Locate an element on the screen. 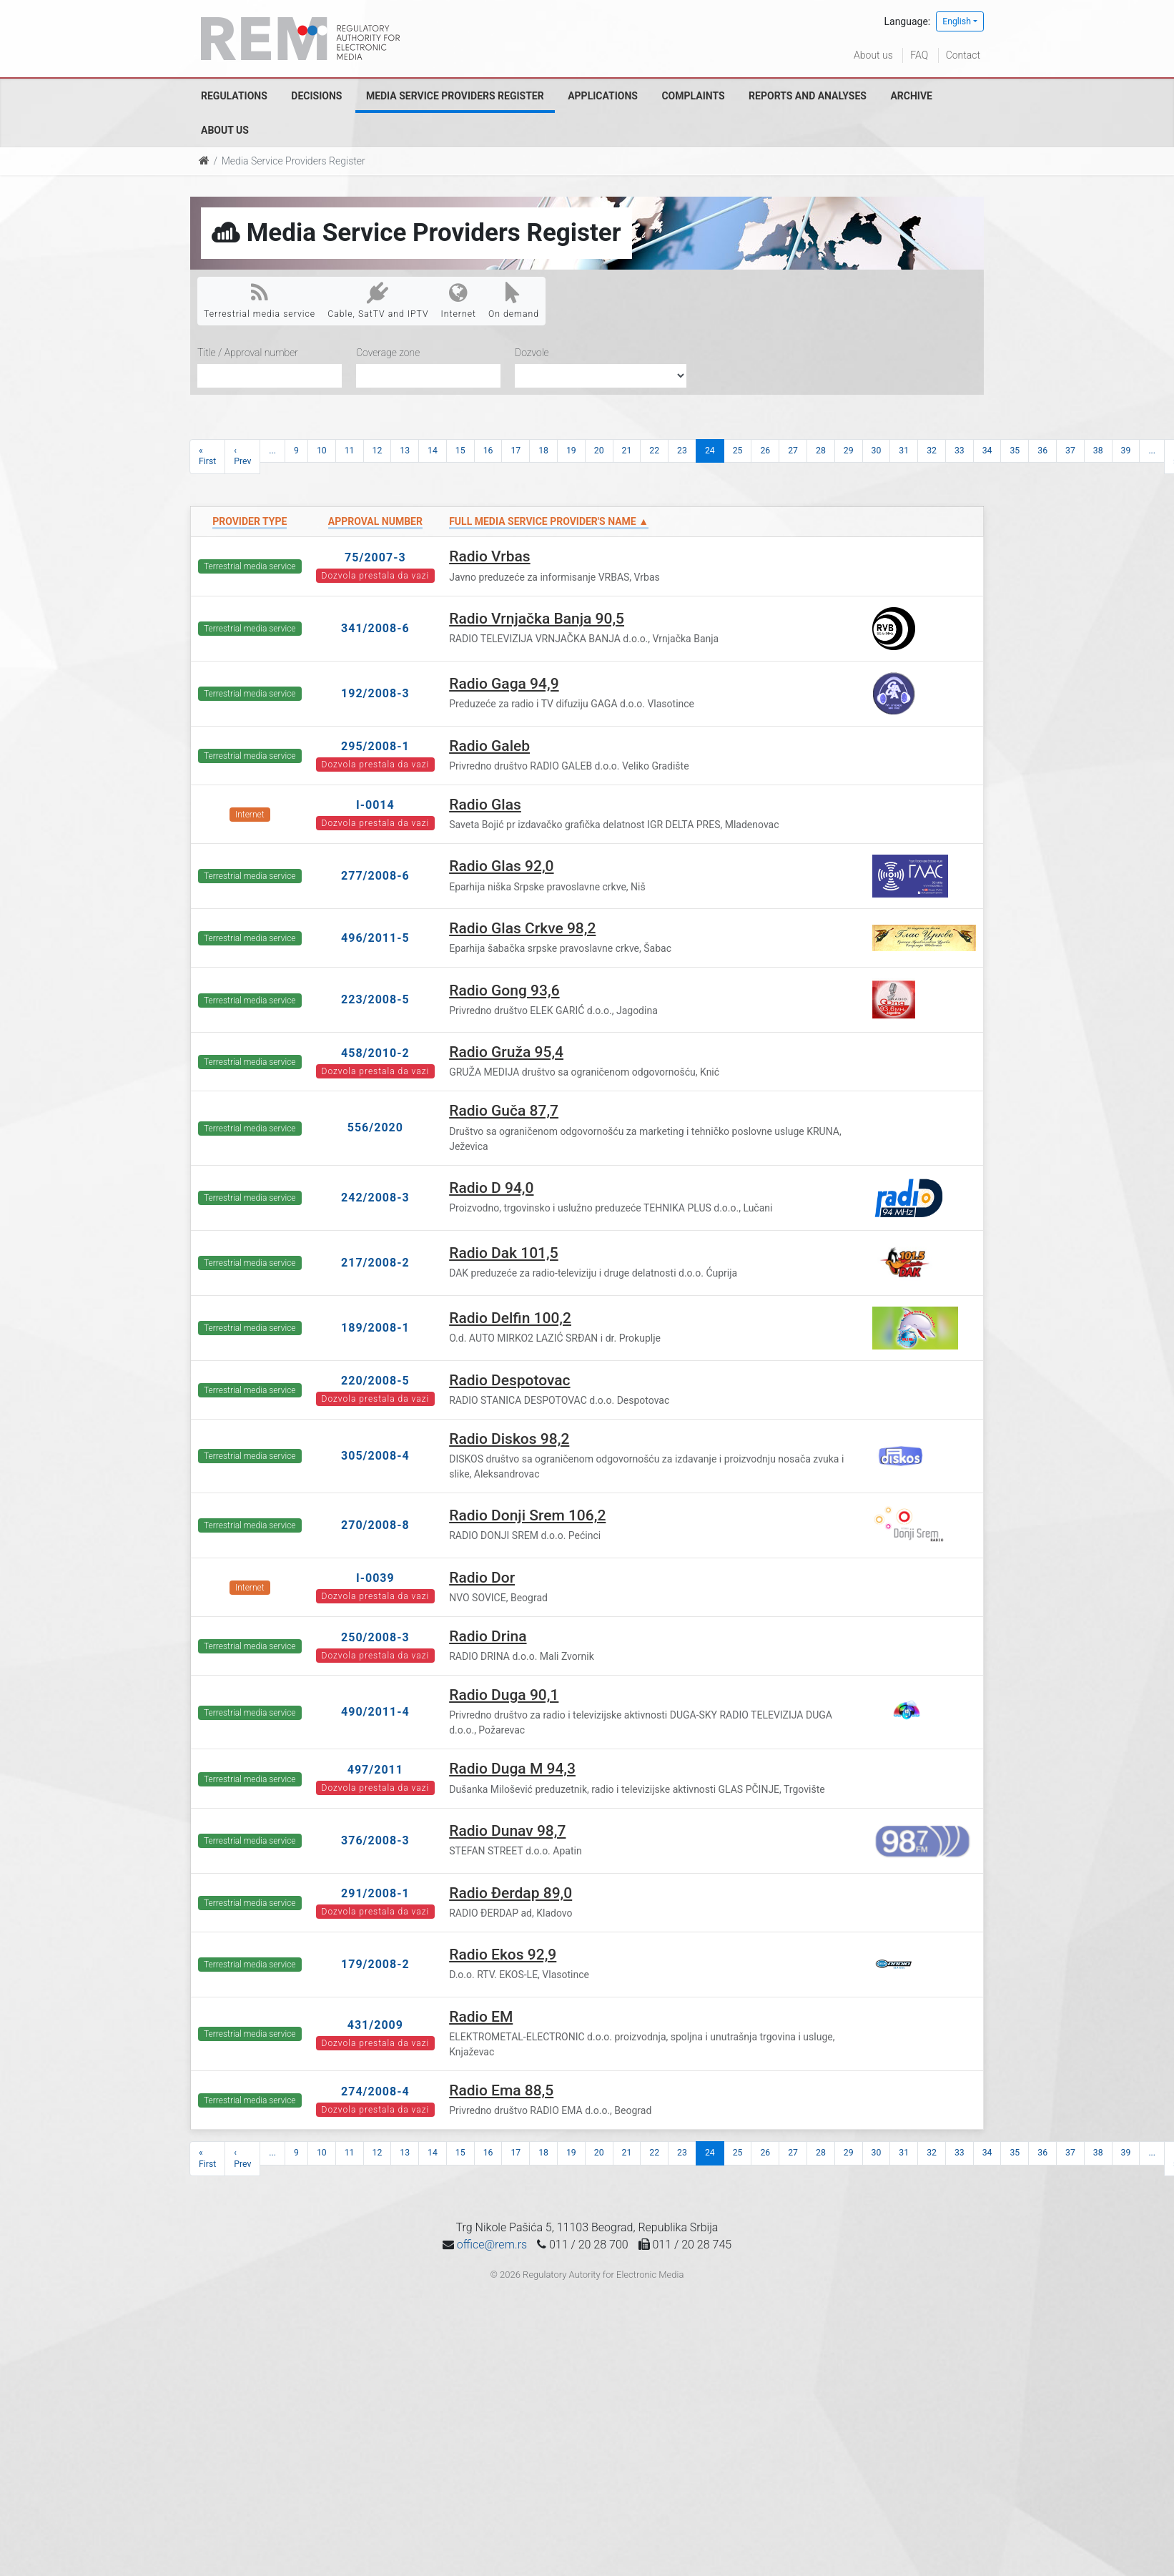 The image size is (1174, 2576). Radio Gruža 95,4 is located at coordinates (506, 1052).